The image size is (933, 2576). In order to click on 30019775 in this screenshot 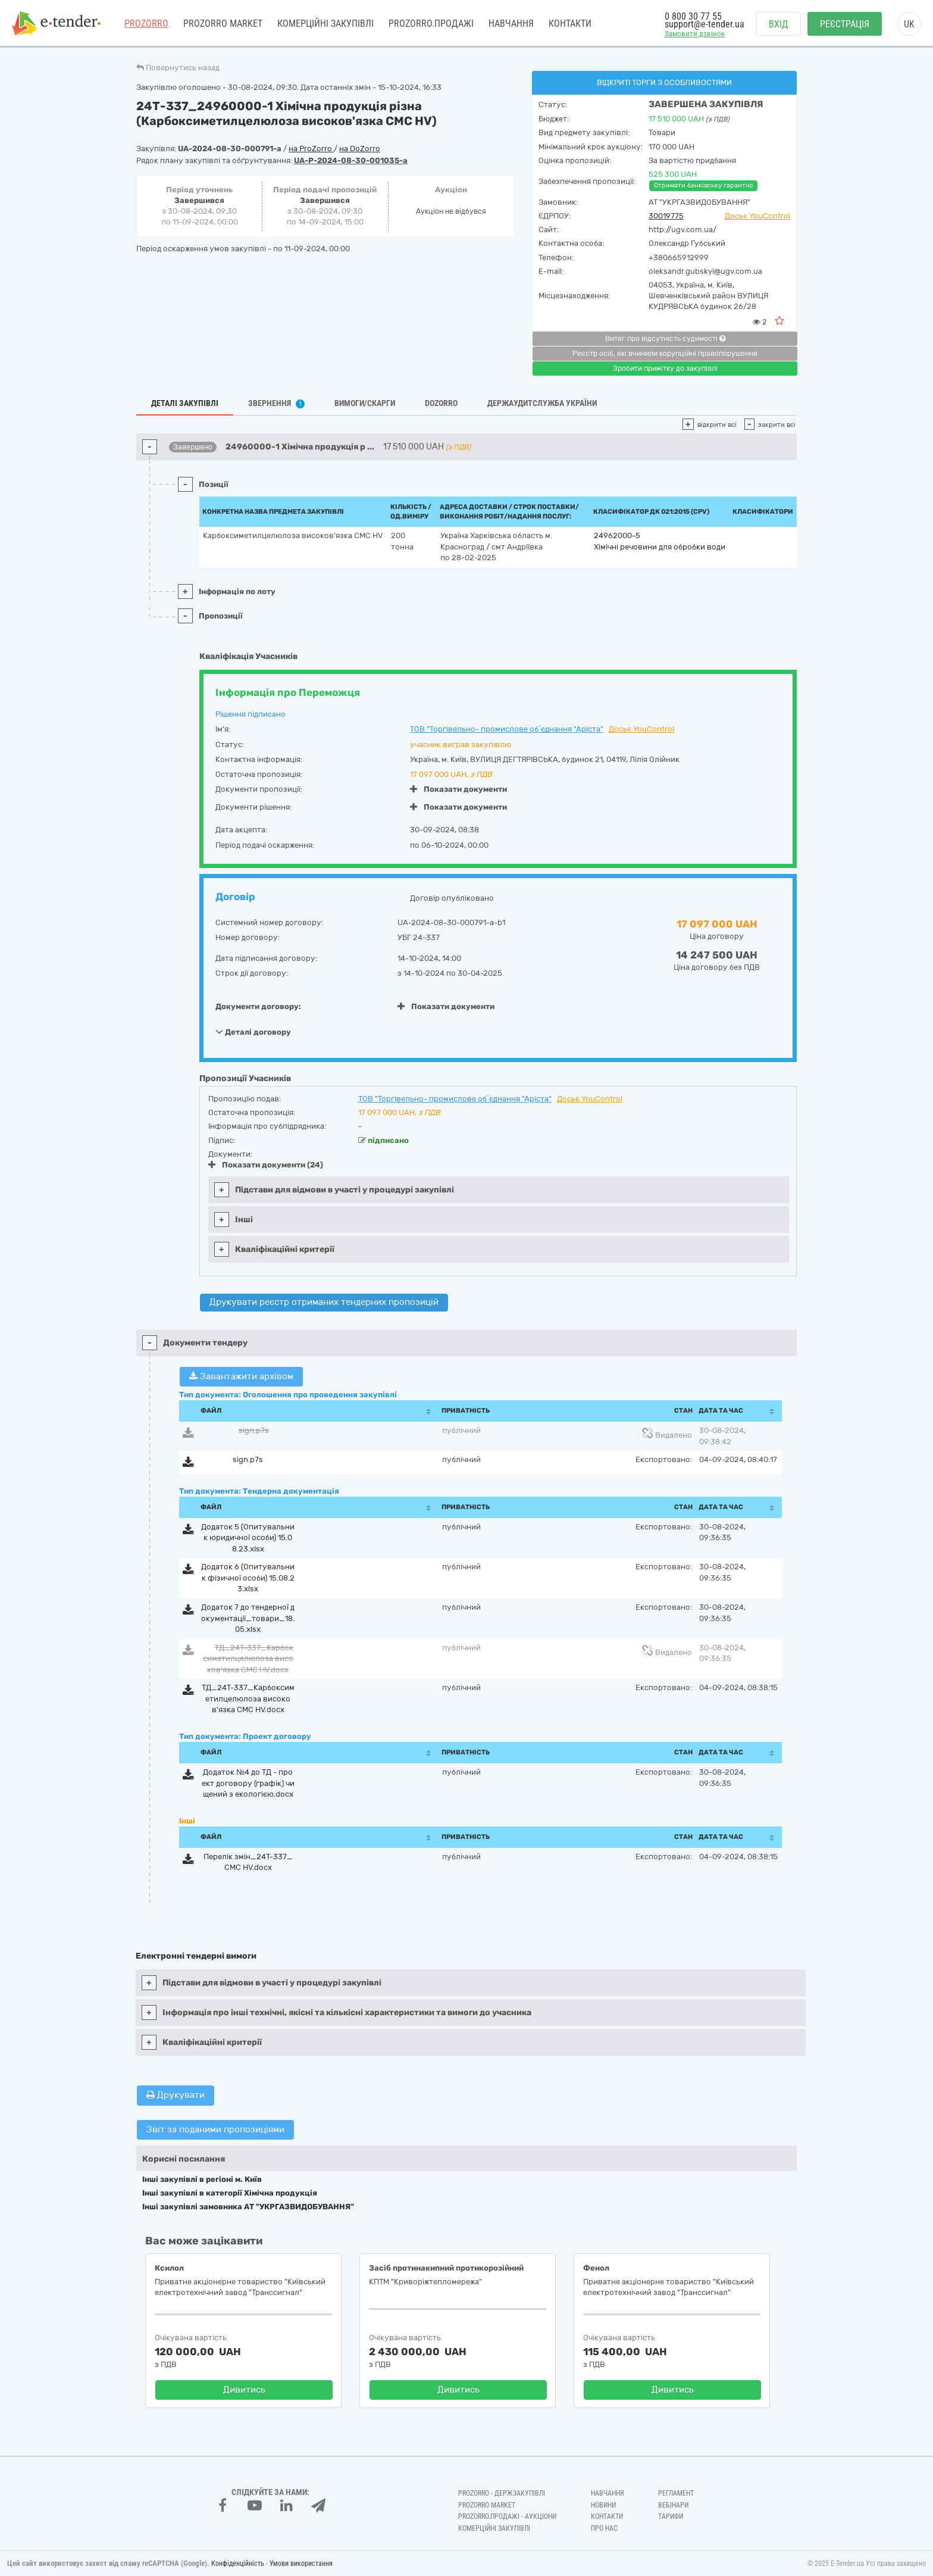, I will do `click(666, 215)`.